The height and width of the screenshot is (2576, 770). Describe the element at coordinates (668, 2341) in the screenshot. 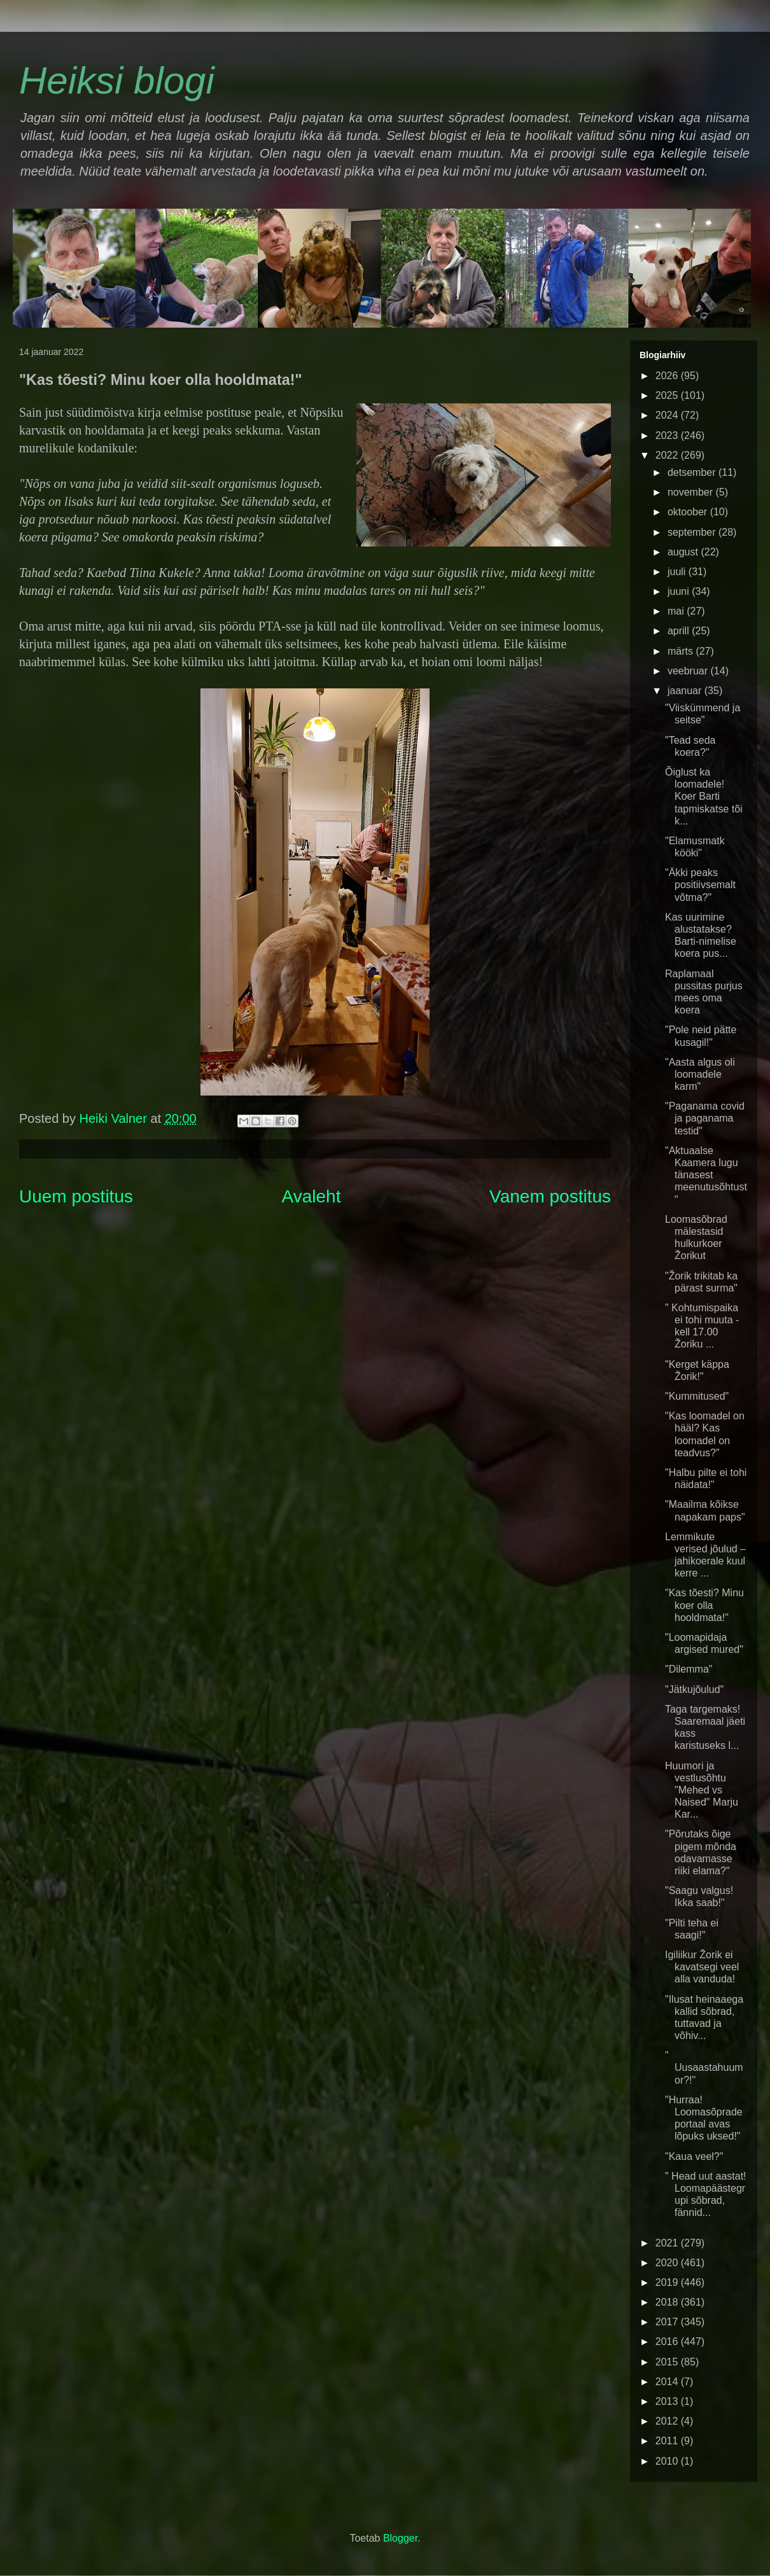

I see `2016` at that location.